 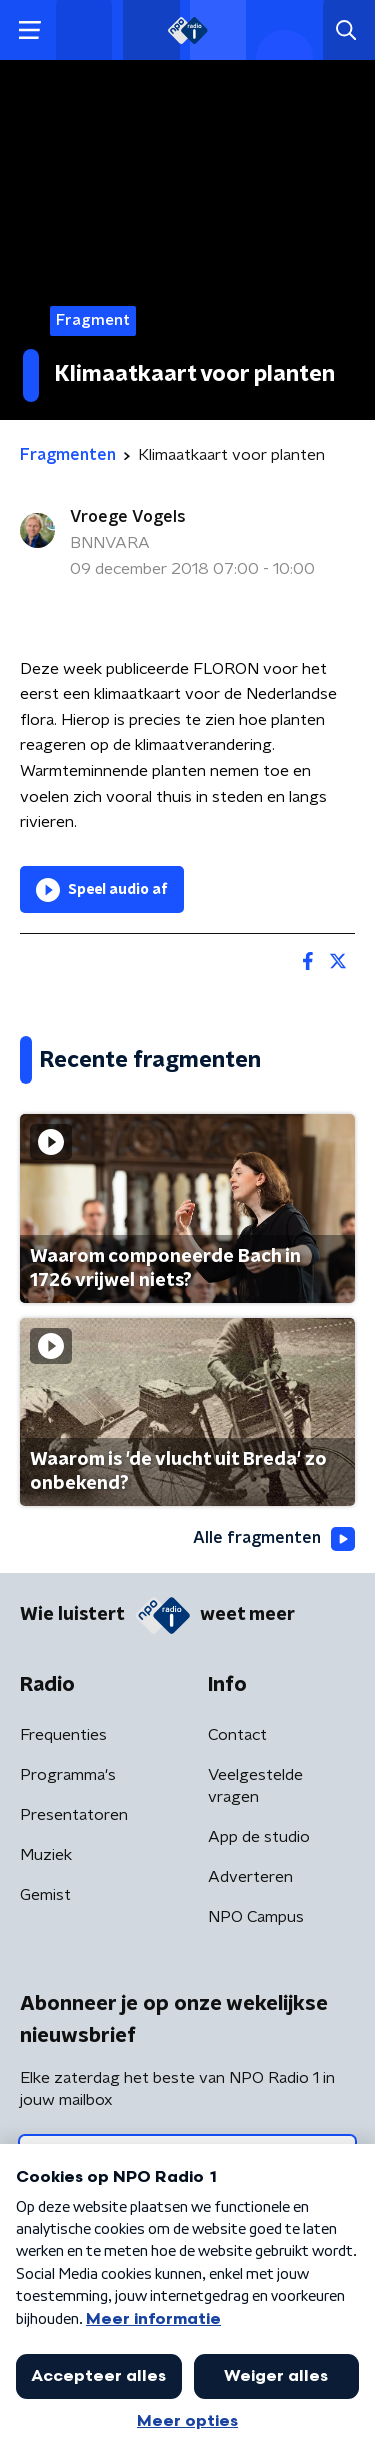 What do you see at coordinates (250, 1877) in the screenshot?
I see `Adverteren` at bounding box center [250, 1877].